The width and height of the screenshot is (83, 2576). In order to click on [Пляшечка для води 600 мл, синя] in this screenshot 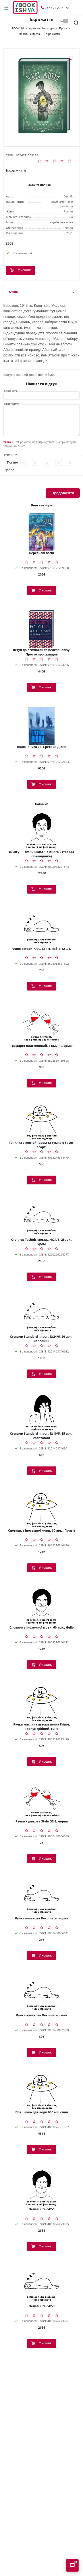, I will do `click(41, 2091)`.